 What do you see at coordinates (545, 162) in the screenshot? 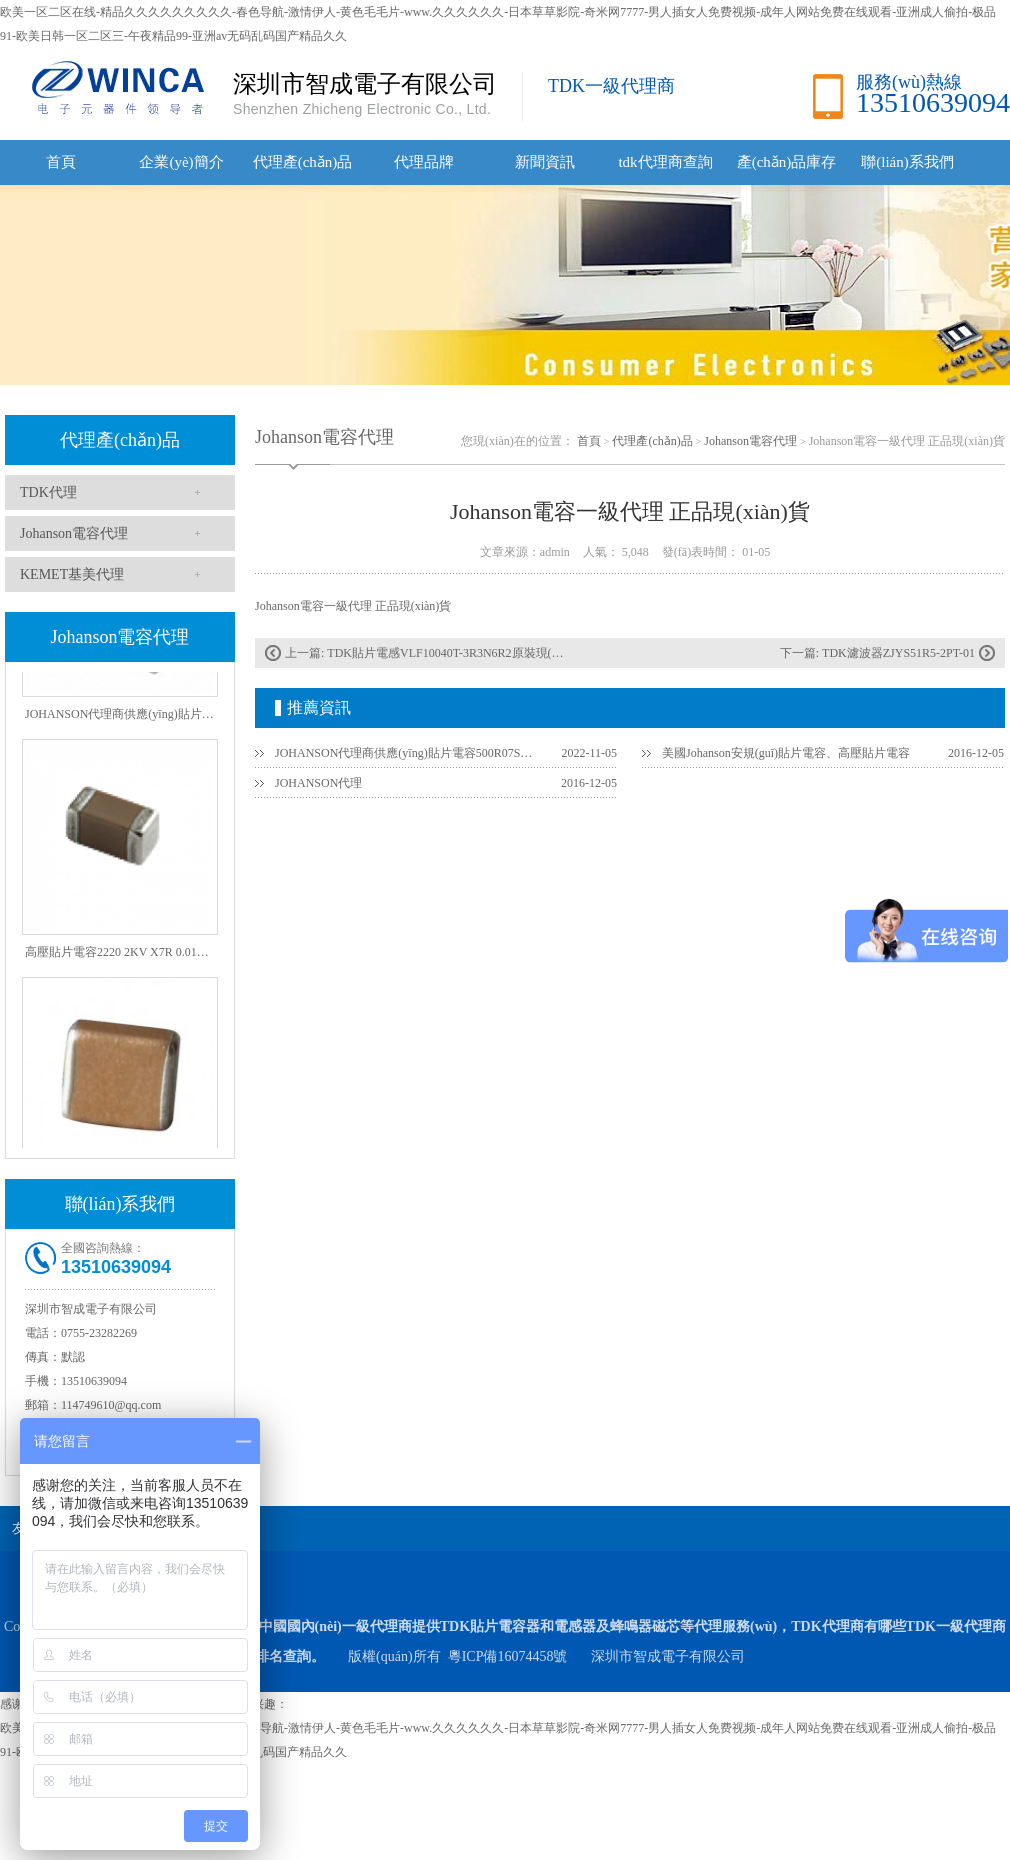
I see `新聞資訊` at bounding box center [545, 162].